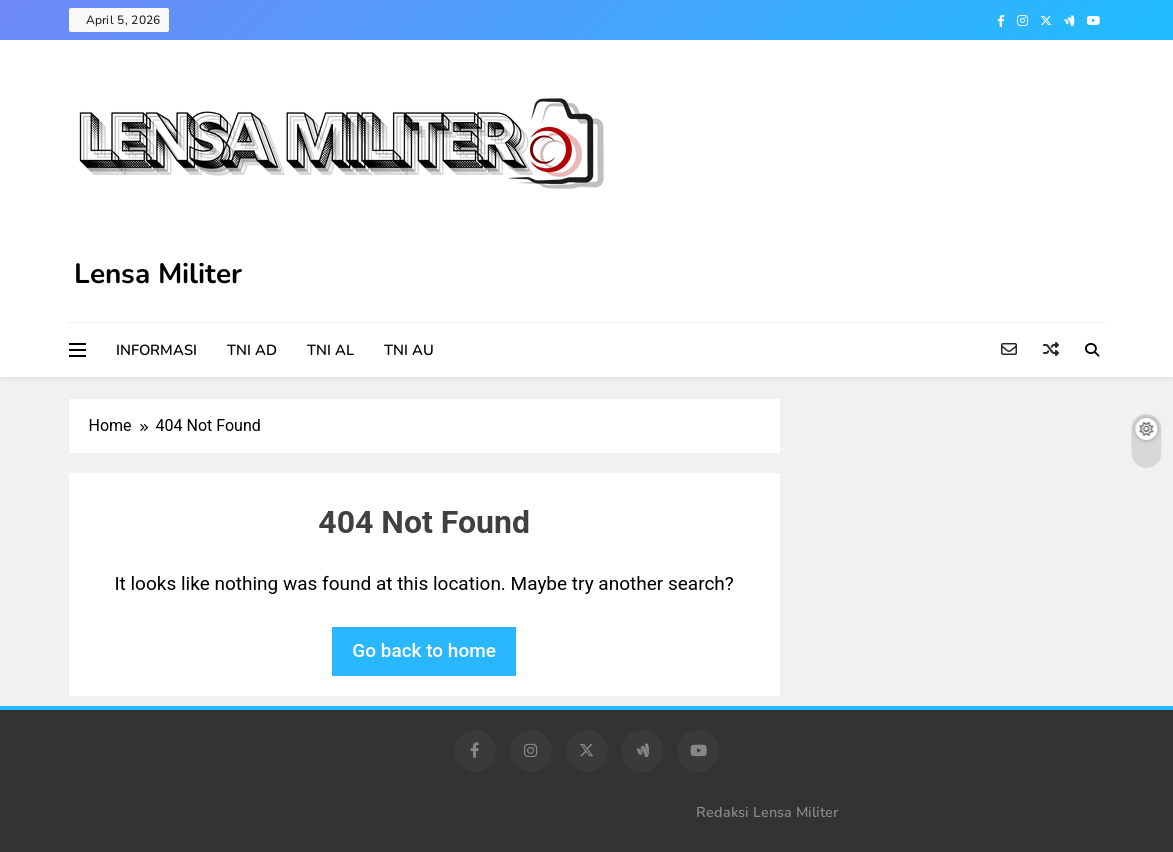 The width and height of the screenshot is (1173, 852). Describe the element at coordinates (330, 350) in the screenshot. I see `TNI AL` at that location.